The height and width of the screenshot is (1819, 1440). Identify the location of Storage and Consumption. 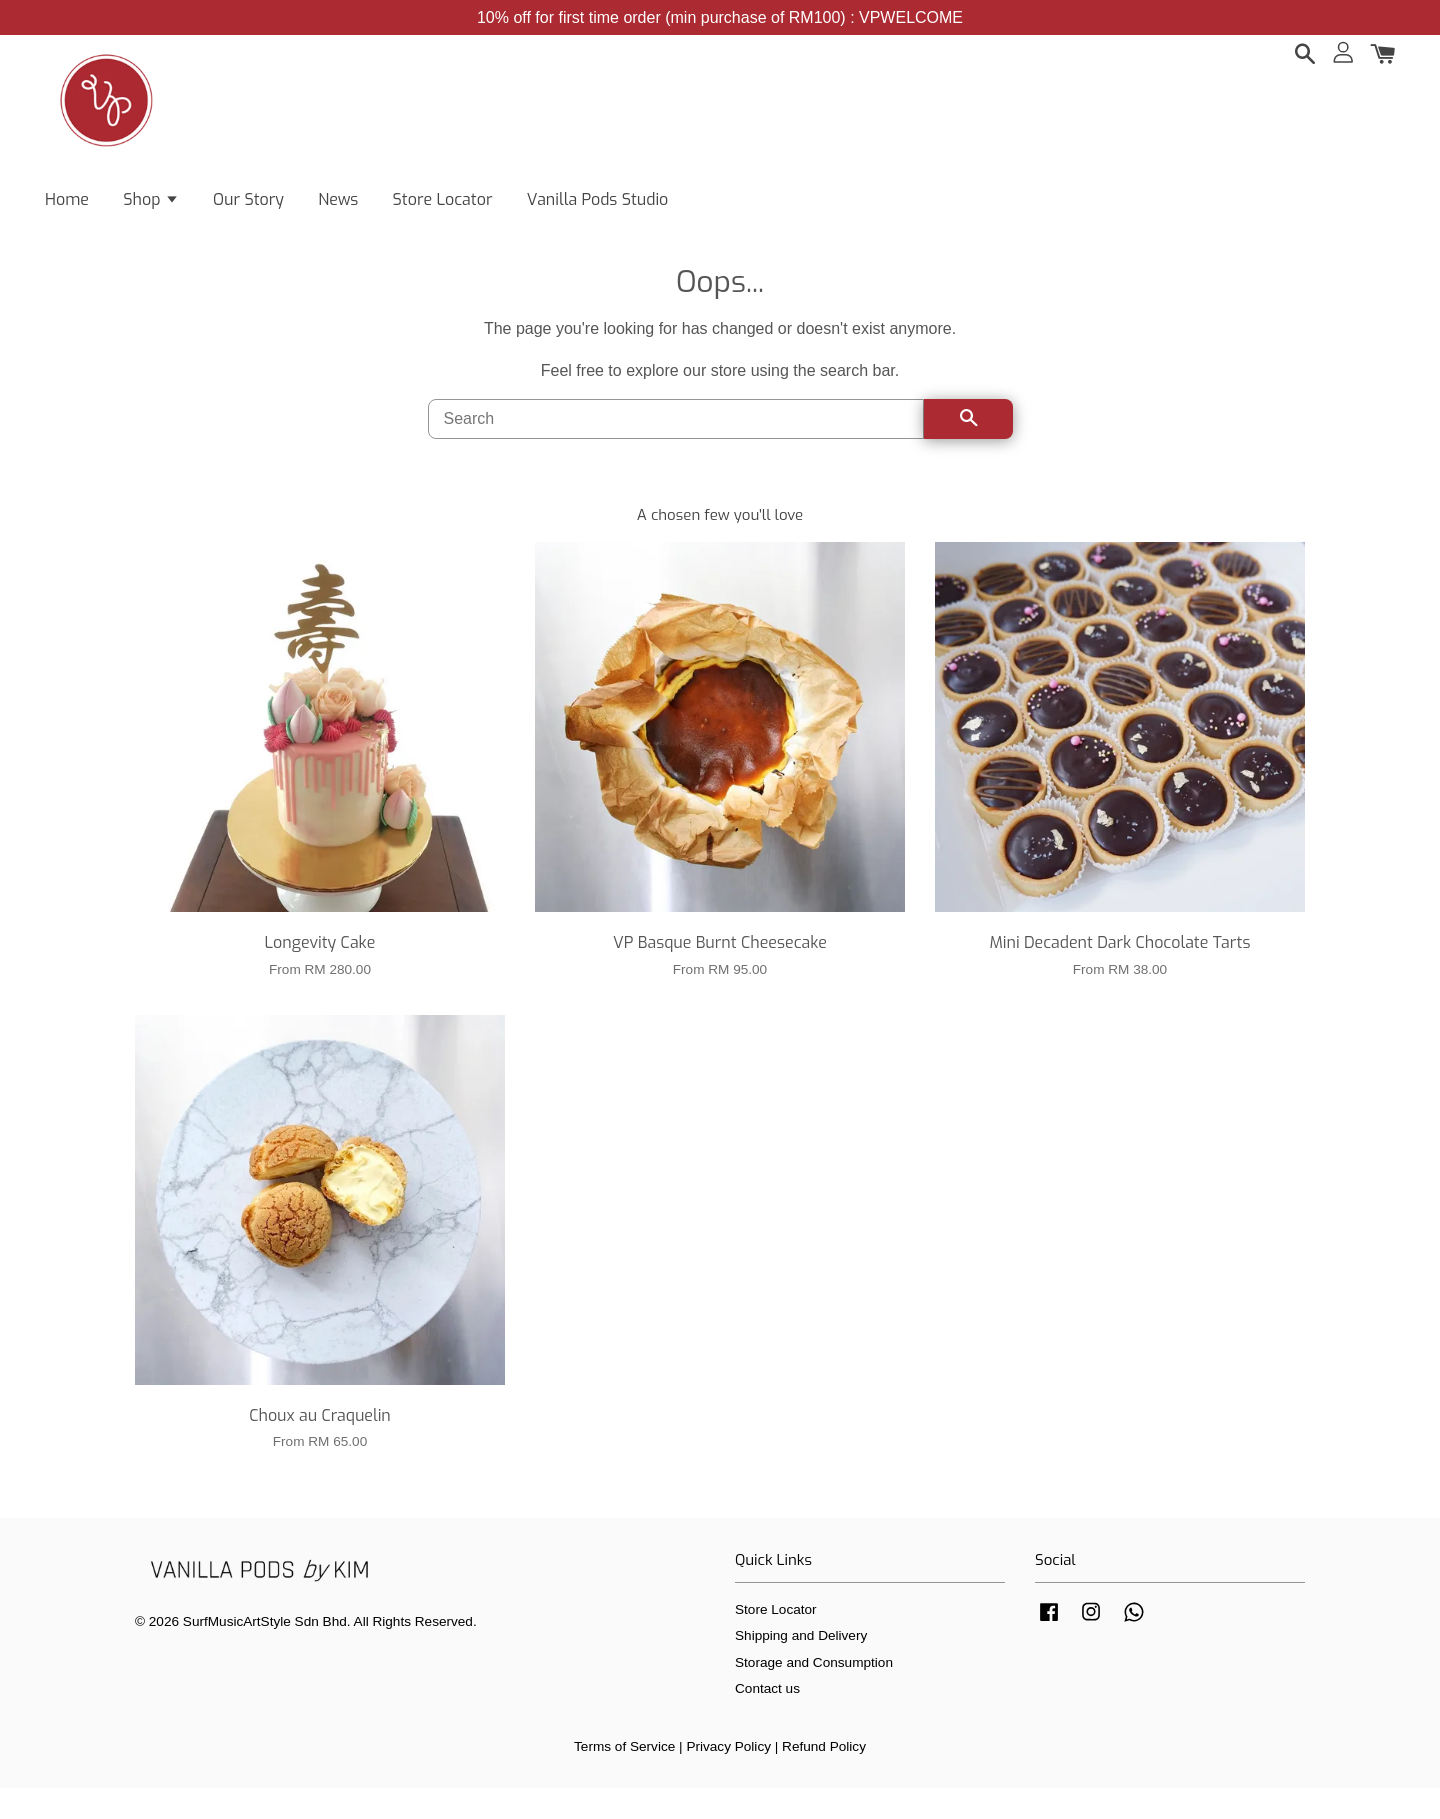
(814, 1693).